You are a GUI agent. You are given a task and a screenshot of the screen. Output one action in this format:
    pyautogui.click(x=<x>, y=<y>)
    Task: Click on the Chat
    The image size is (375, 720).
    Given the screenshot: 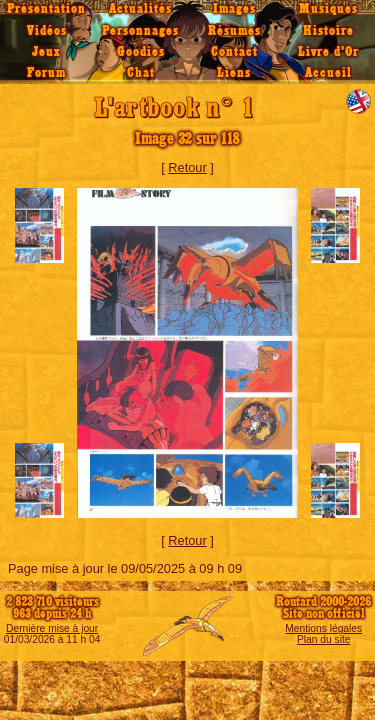 What is the action you would take?
    pyautogui.click(x=141, y=73)
    